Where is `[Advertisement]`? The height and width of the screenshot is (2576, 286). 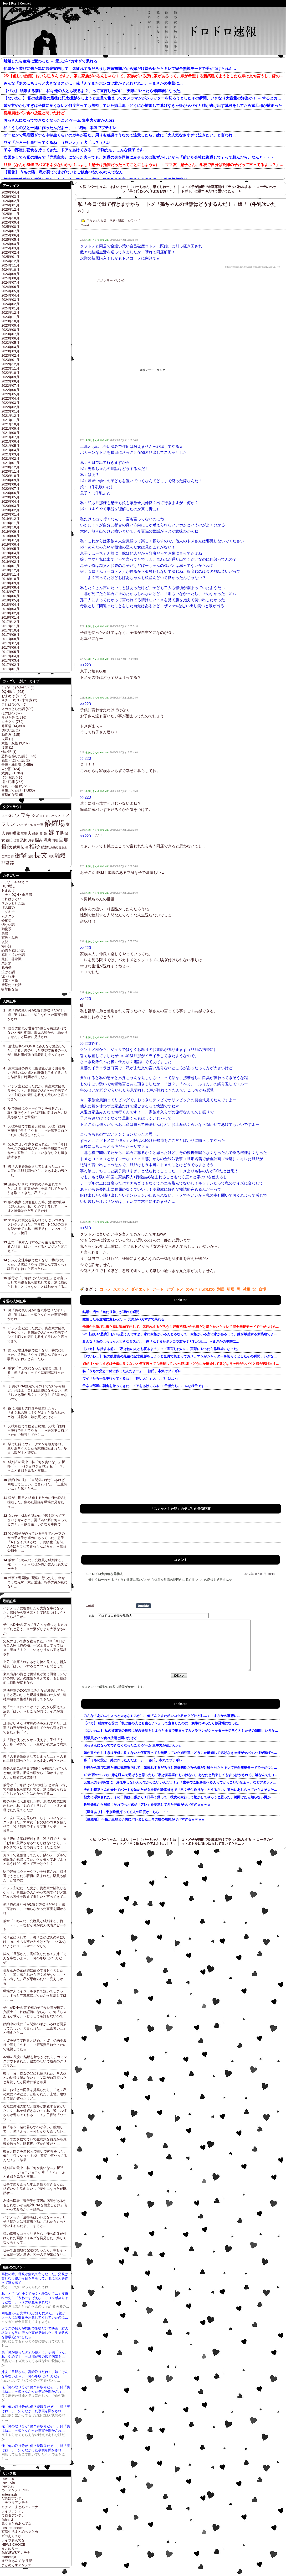 [Advertisement] is located at coordinates (137, 320).